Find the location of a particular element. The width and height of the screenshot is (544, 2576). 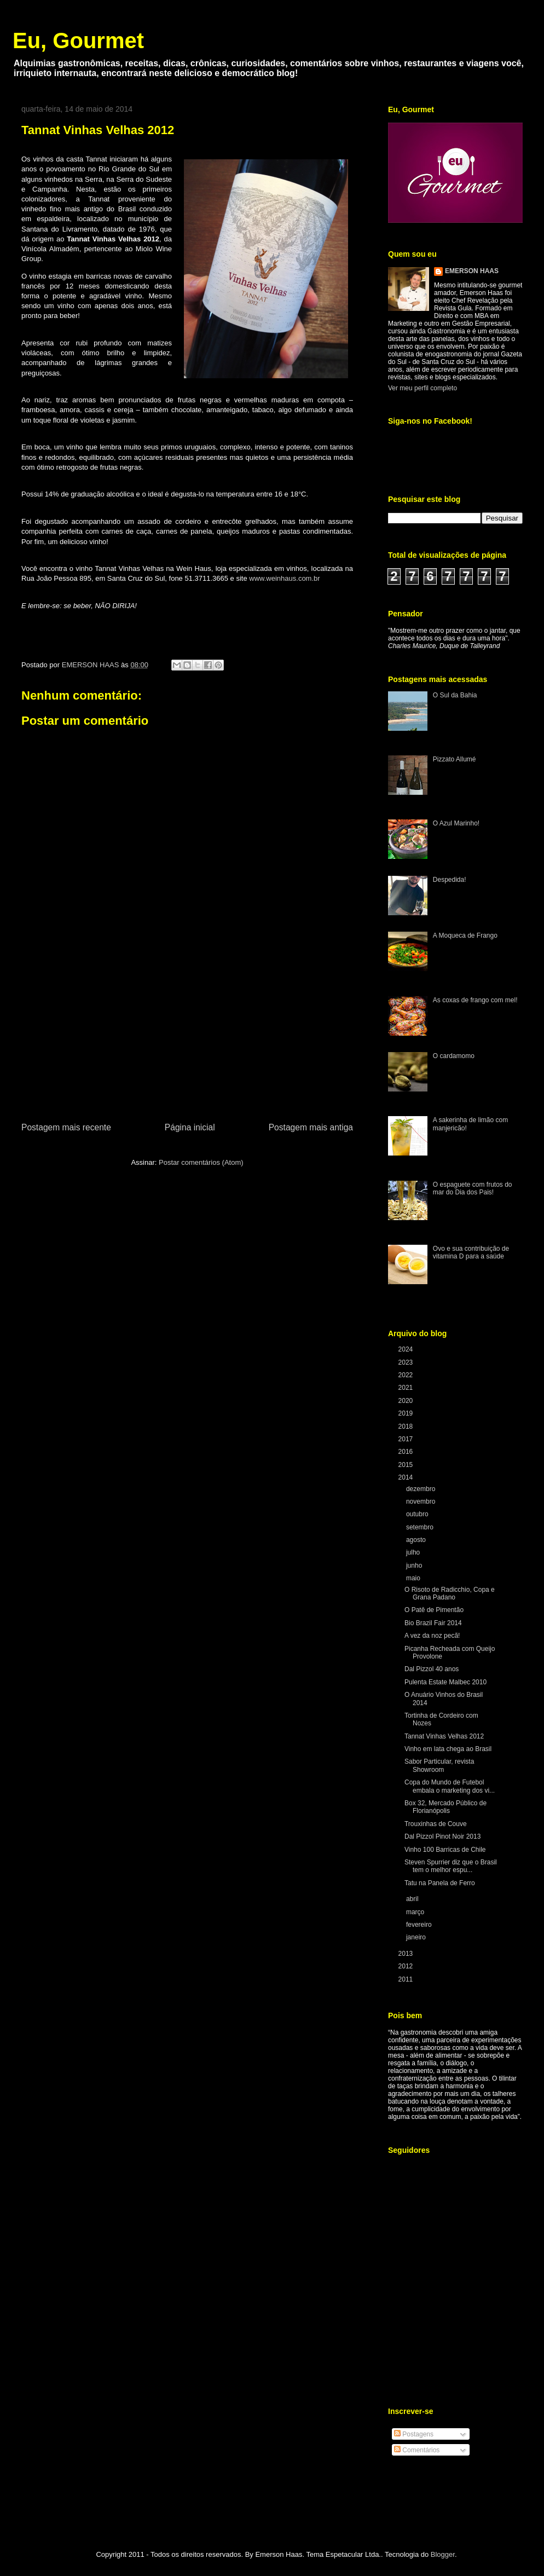

maio is located at coordinates (414, 1578).